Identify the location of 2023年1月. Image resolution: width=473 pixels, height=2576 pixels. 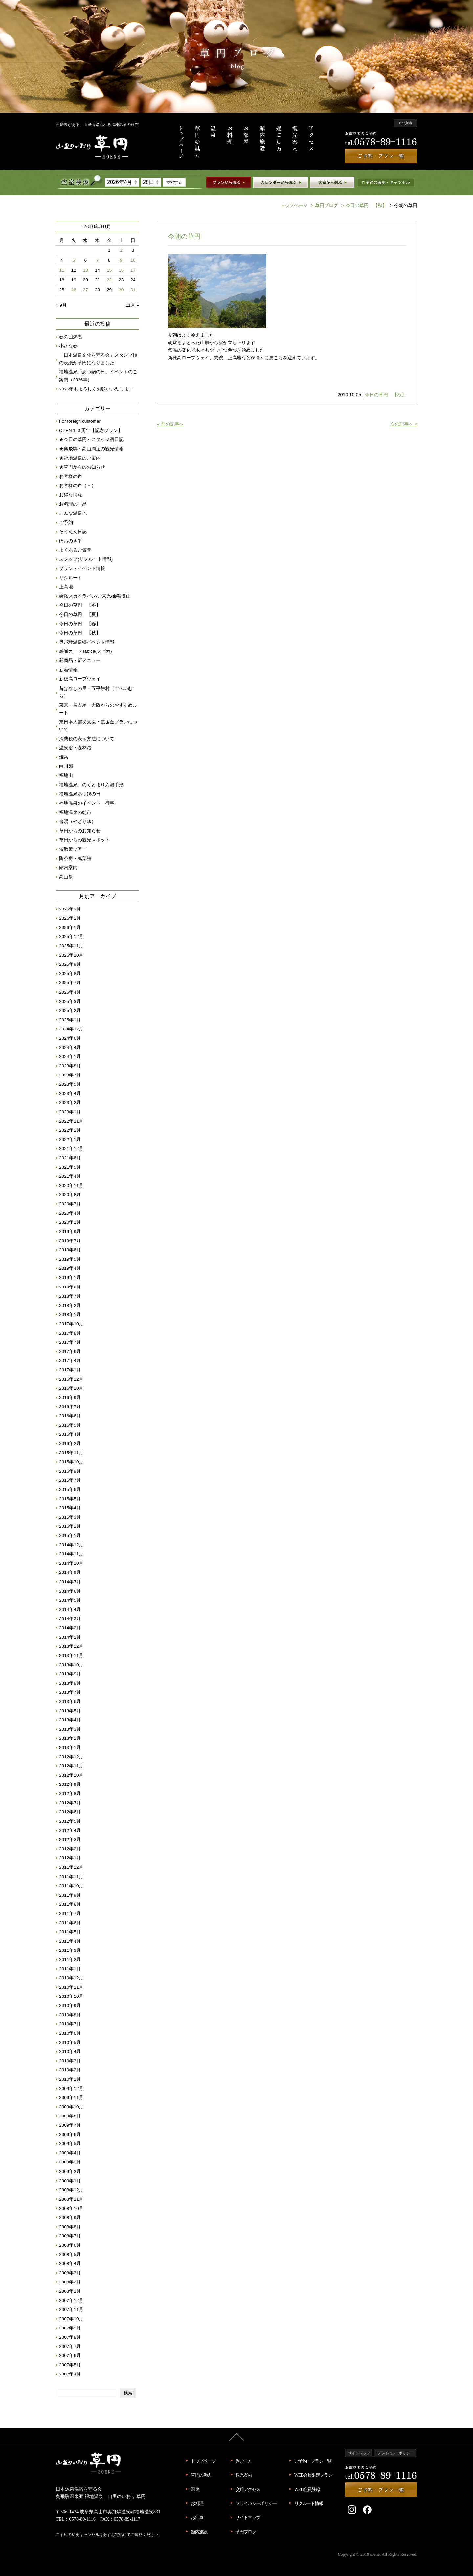
(70, 1111).